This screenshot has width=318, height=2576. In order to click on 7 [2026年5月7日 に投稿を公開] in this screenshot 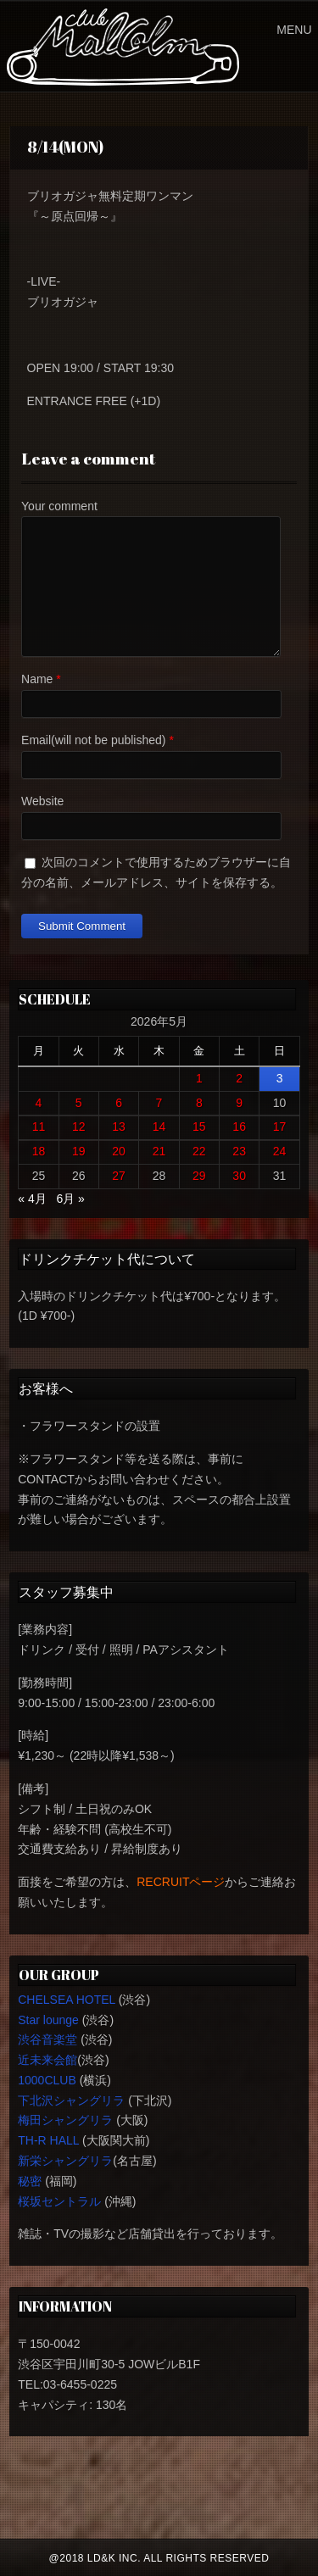, I will do `click(159, 1103)`.